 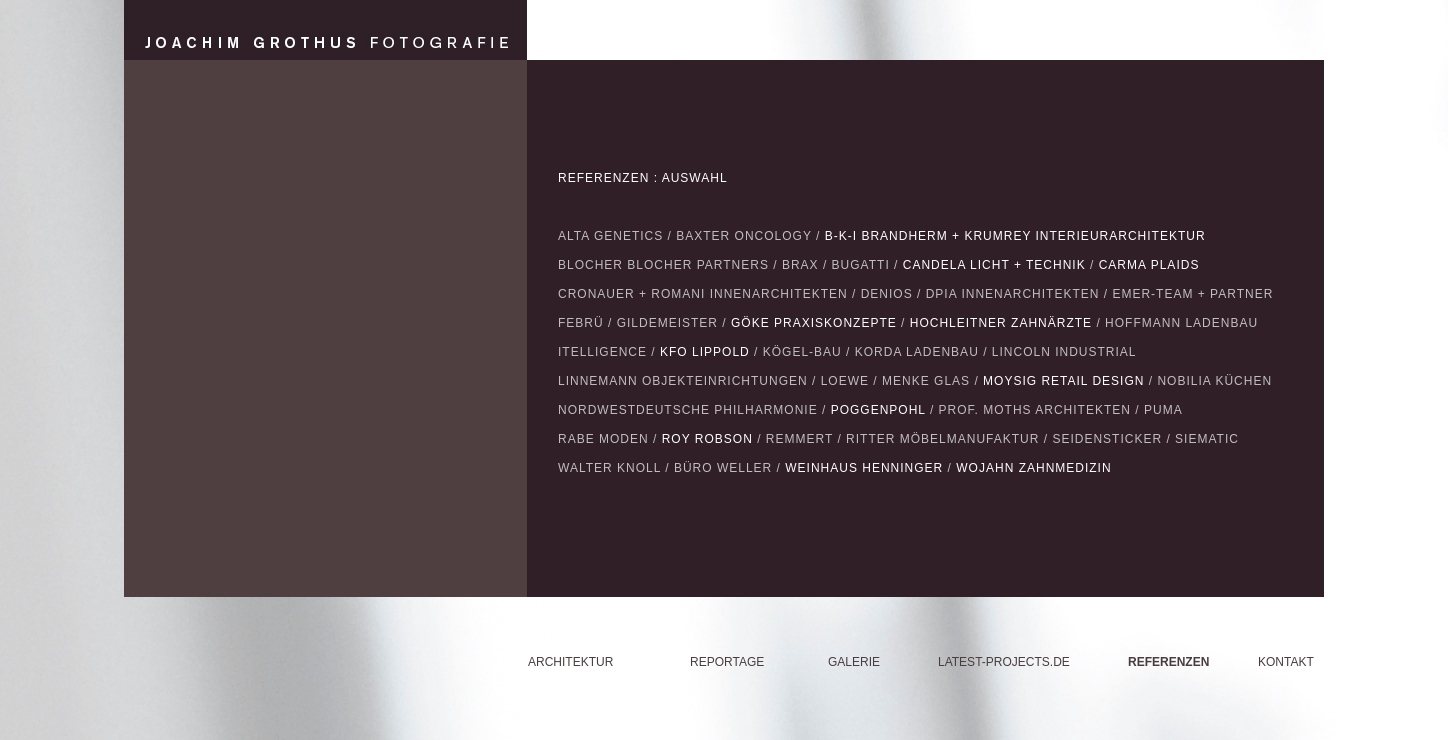 What do you see at coordinates (707, 439) in the screenshot?
I see `ROY ROBSON` at bounding box center [707, 439].